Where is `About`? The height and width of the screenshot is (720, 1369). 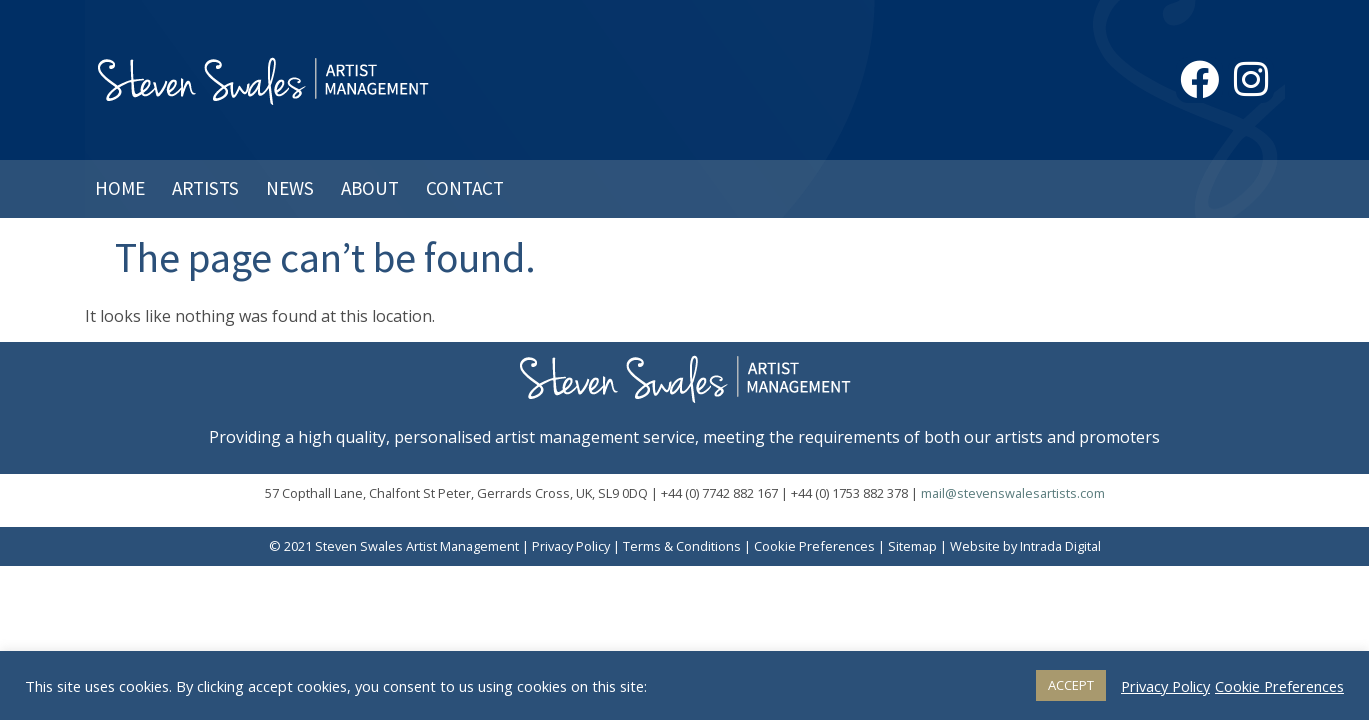
About is located at coordinates (370, 188).